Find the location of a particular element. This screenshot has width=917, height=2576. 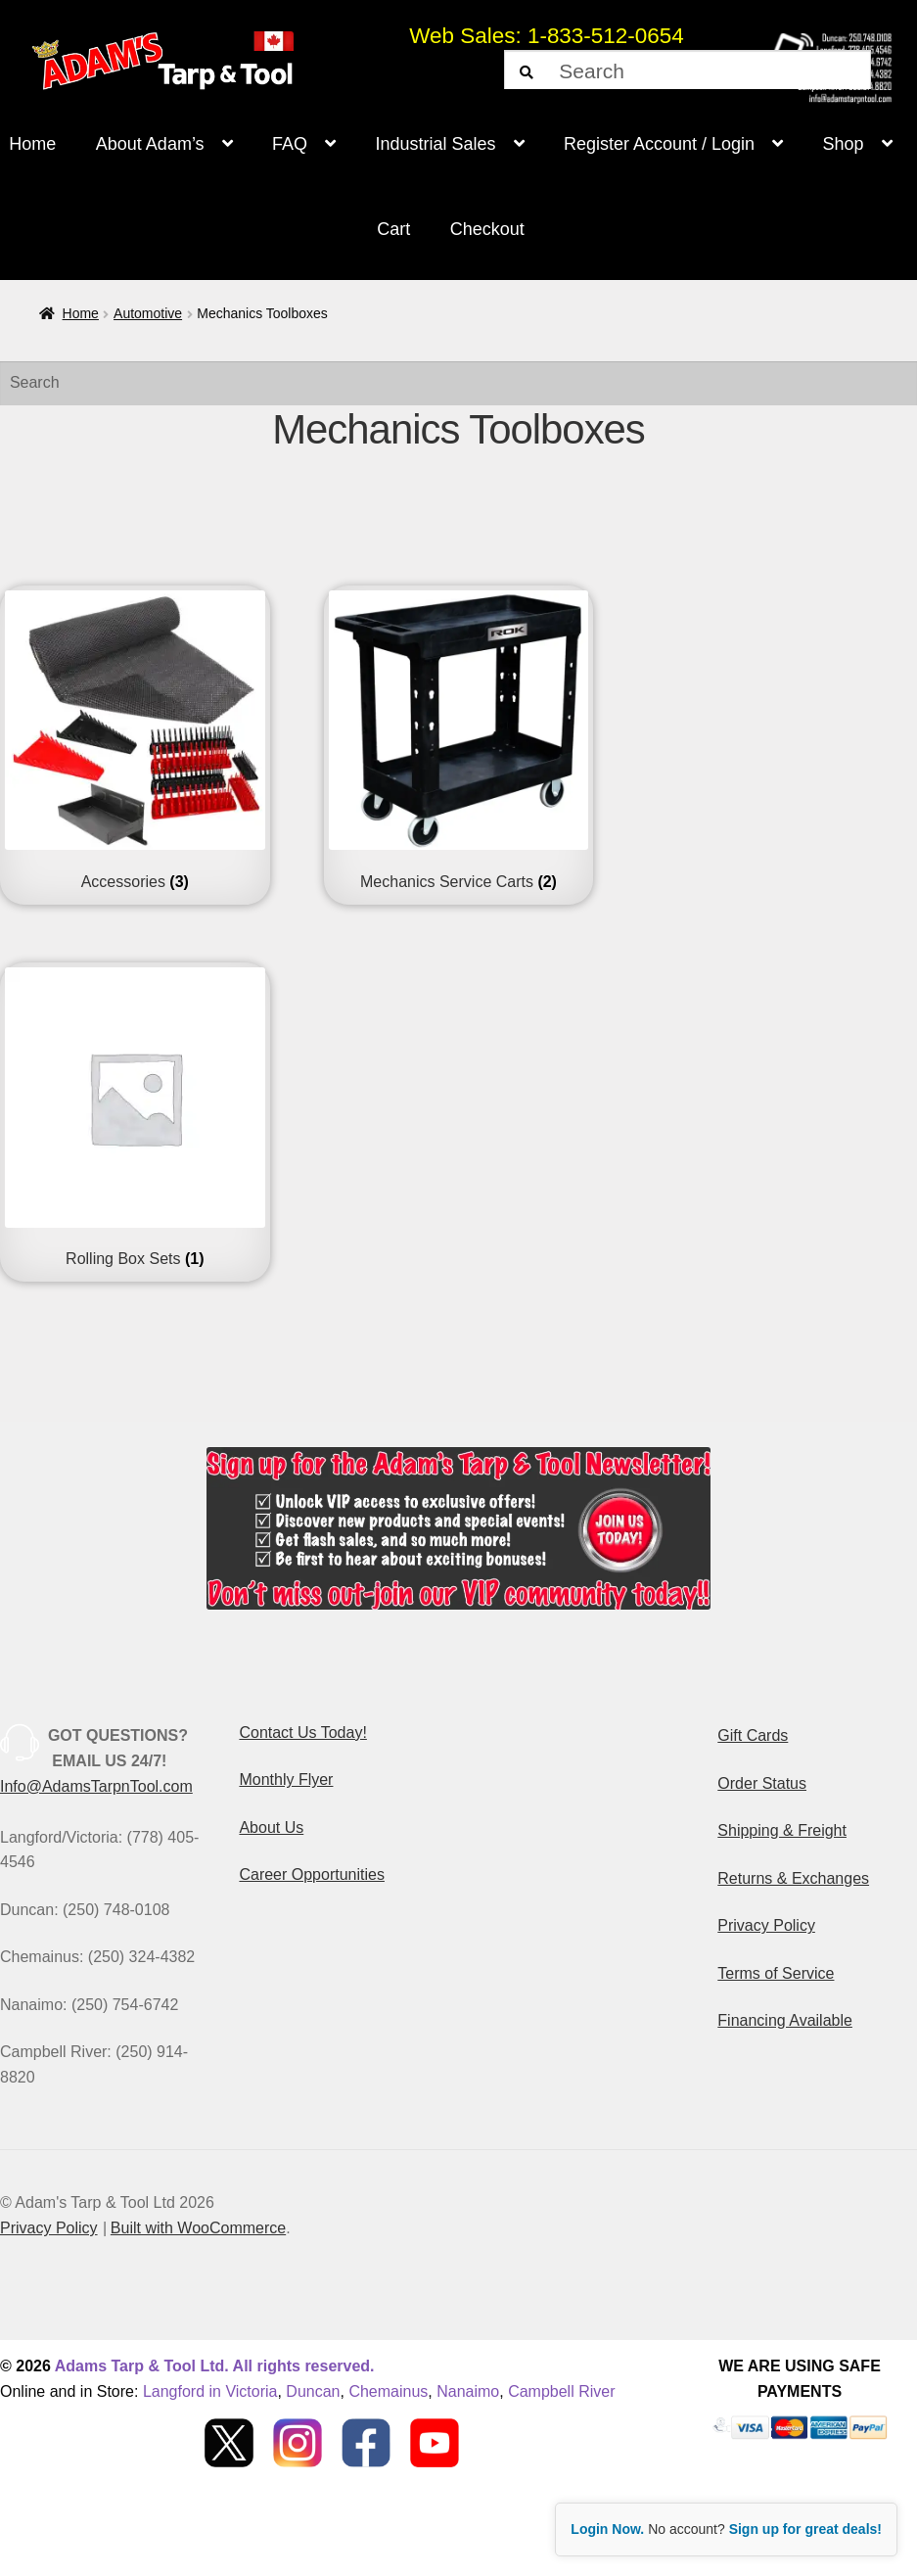

Shop is located at coordinates (843, 144).